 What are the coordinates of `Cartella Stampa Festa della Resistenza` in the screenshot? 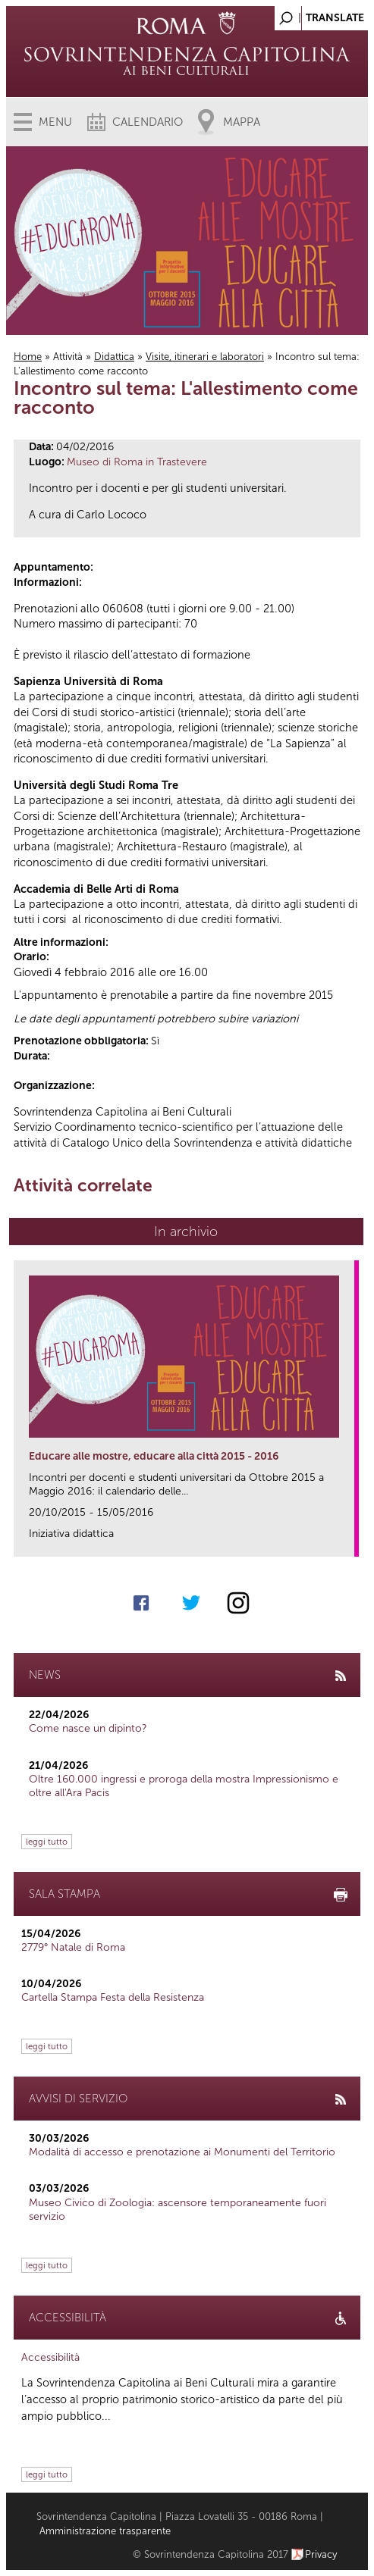 It's located at (112, 1997).